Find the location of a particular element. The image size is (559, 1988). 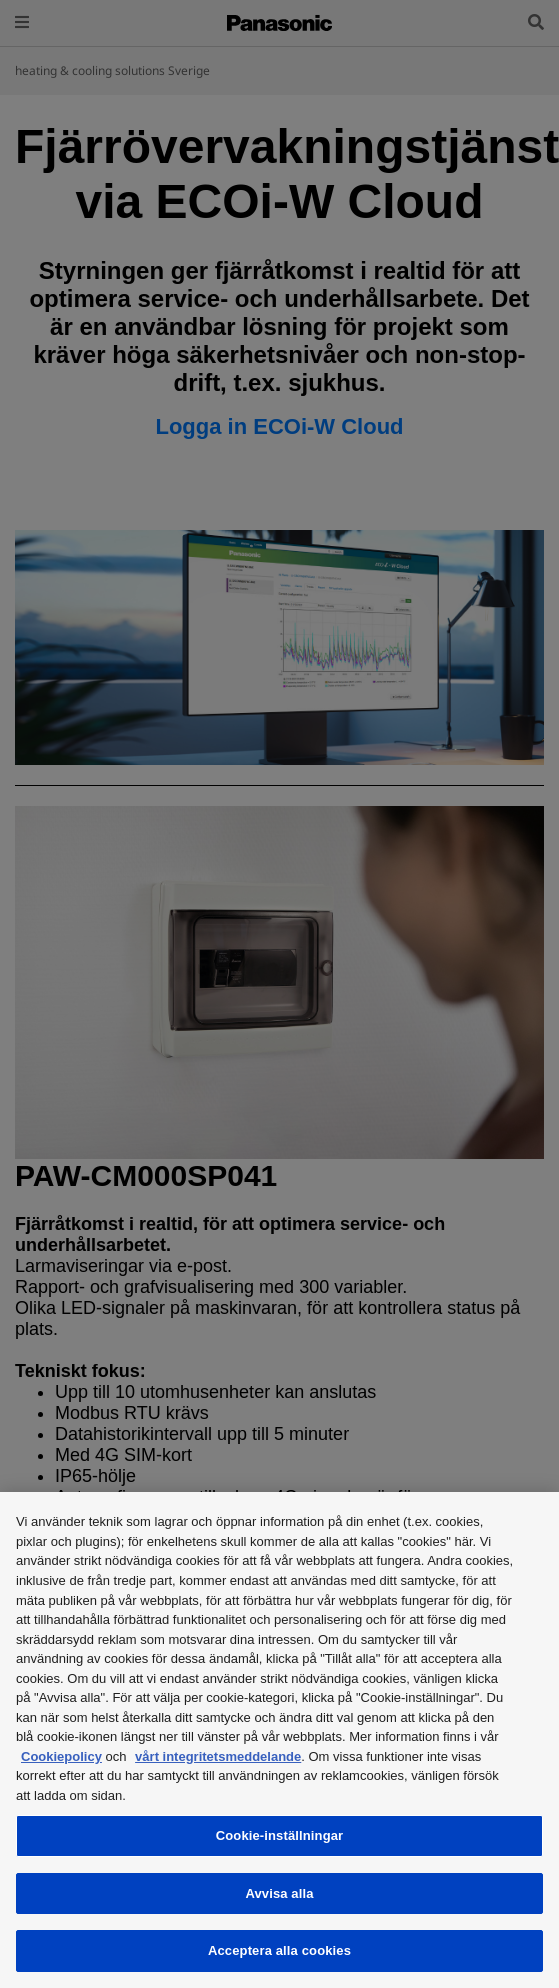

Cookie-inställningar is located at coordinates (280, 1835).